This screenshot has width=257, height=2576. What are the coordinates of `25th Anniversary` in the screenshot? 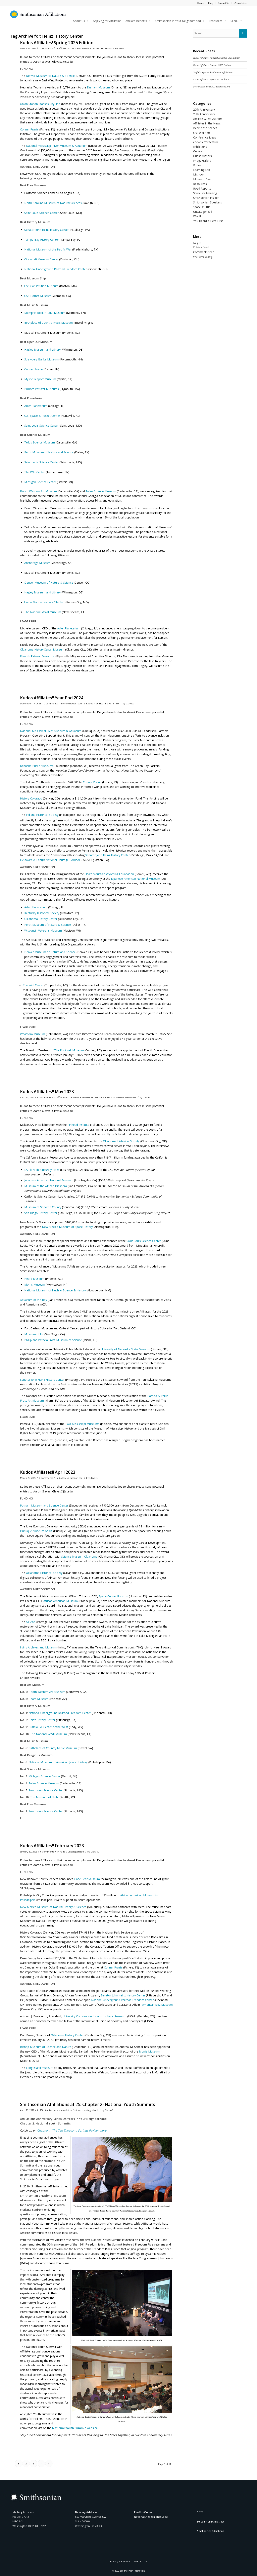 It's located at (49, 2110).